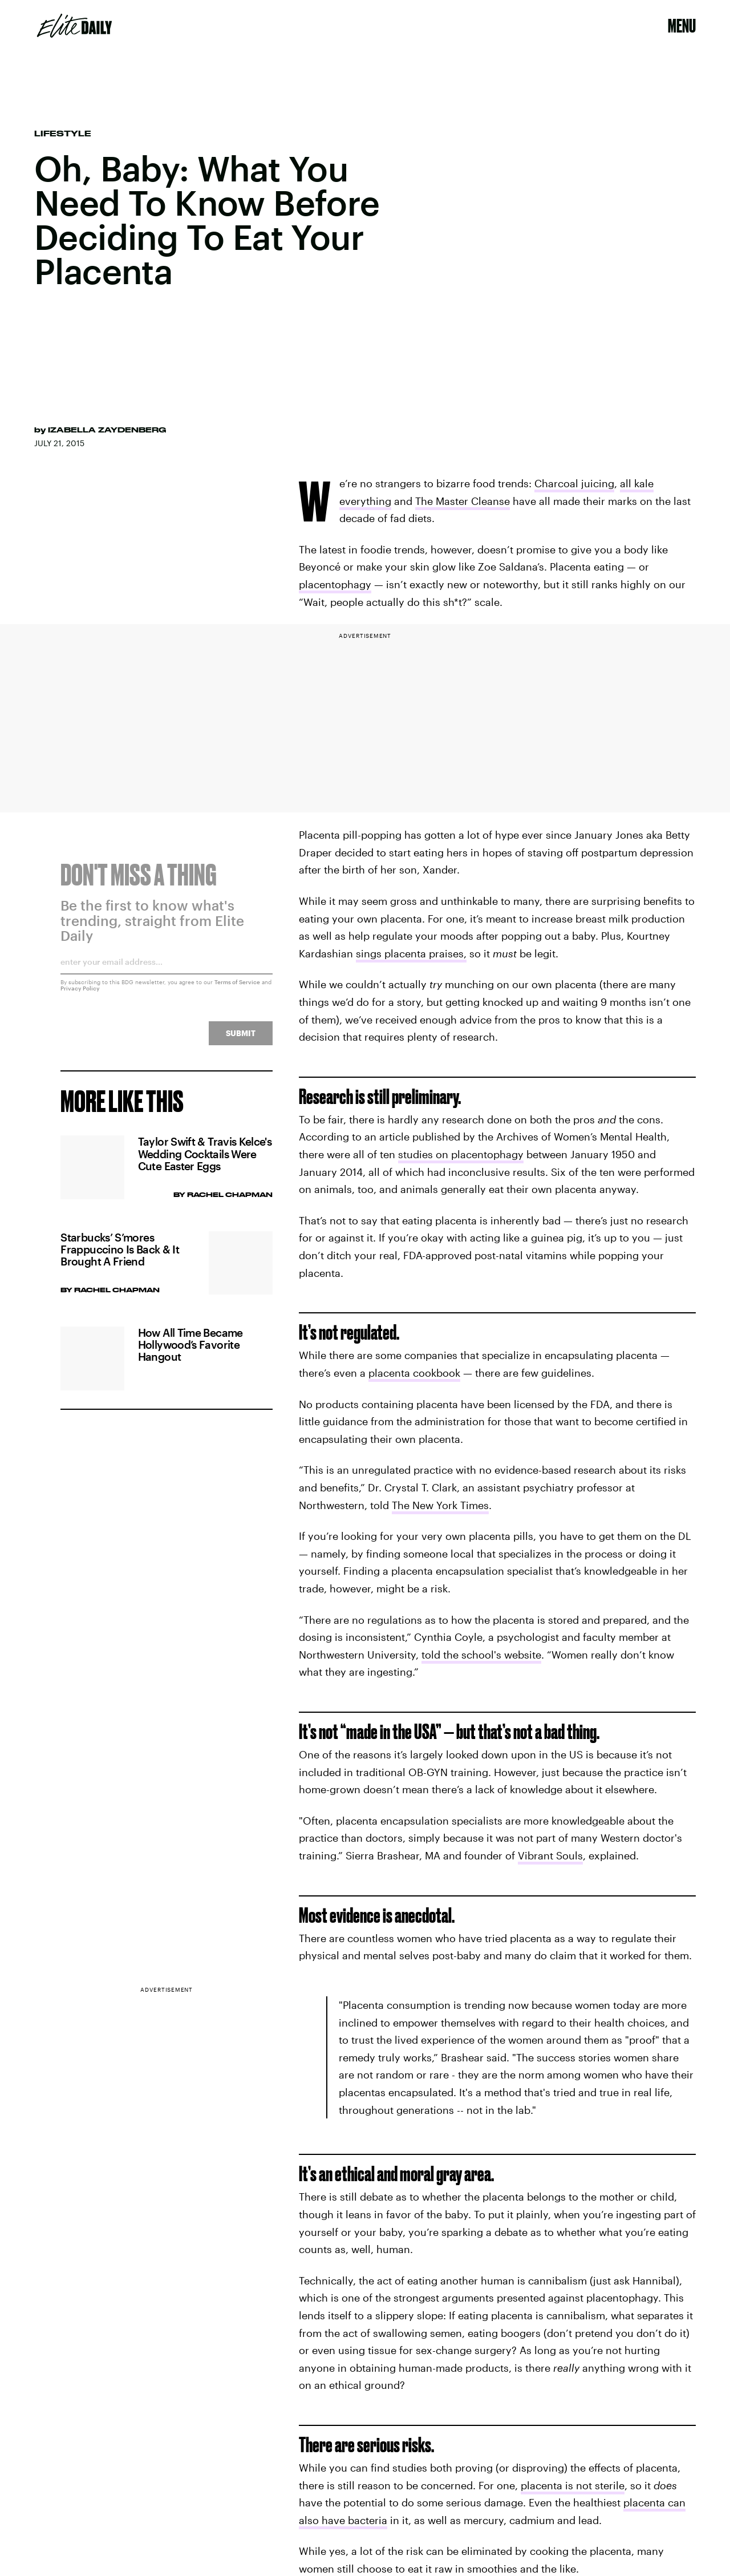 The height and width of the screenshot is (2576, 730). Describe the element at coordinates (411, 953) in the screenshot. I see `sings placenta praises,` at that location.